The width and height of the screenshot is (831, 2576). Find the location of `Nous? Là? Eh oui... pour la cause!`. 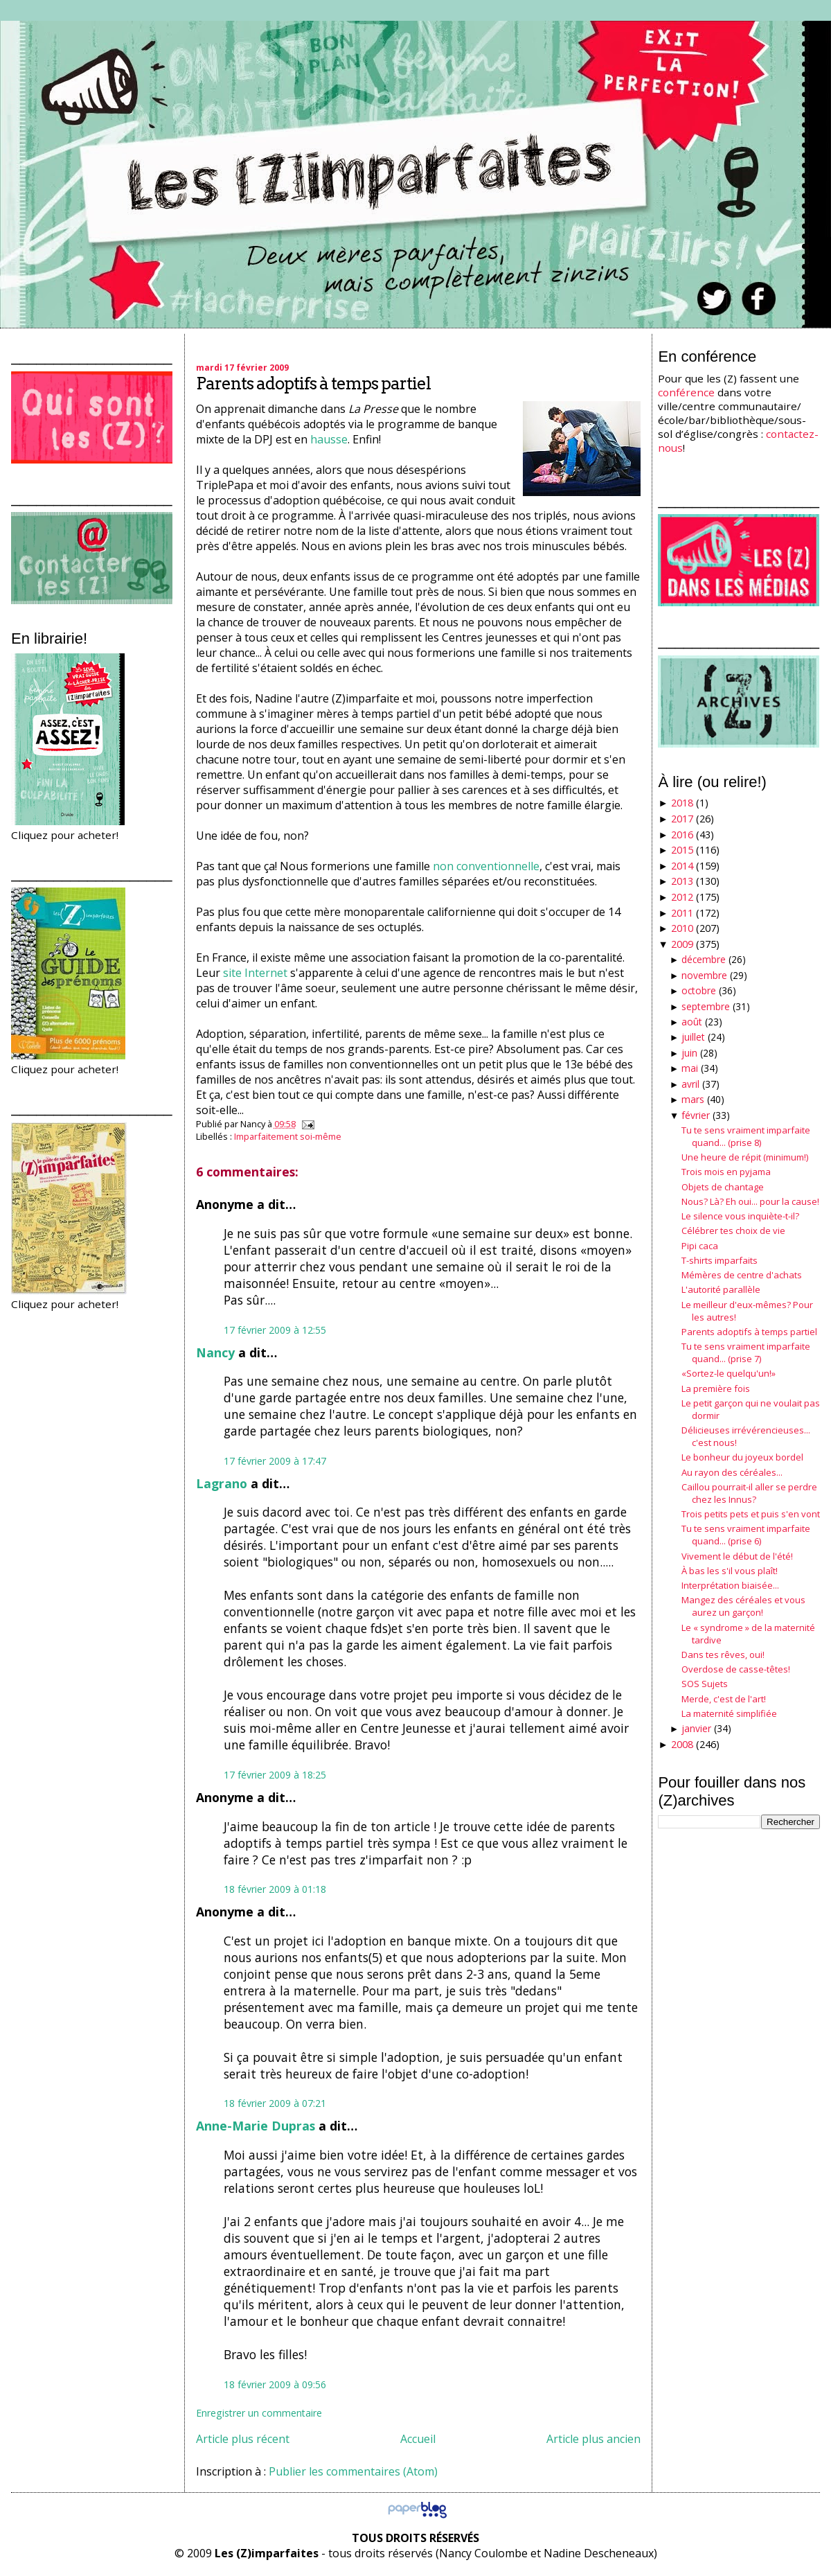

Nous? Là? Eh oui... pour la cause! is located at coordinates (750, 1201).